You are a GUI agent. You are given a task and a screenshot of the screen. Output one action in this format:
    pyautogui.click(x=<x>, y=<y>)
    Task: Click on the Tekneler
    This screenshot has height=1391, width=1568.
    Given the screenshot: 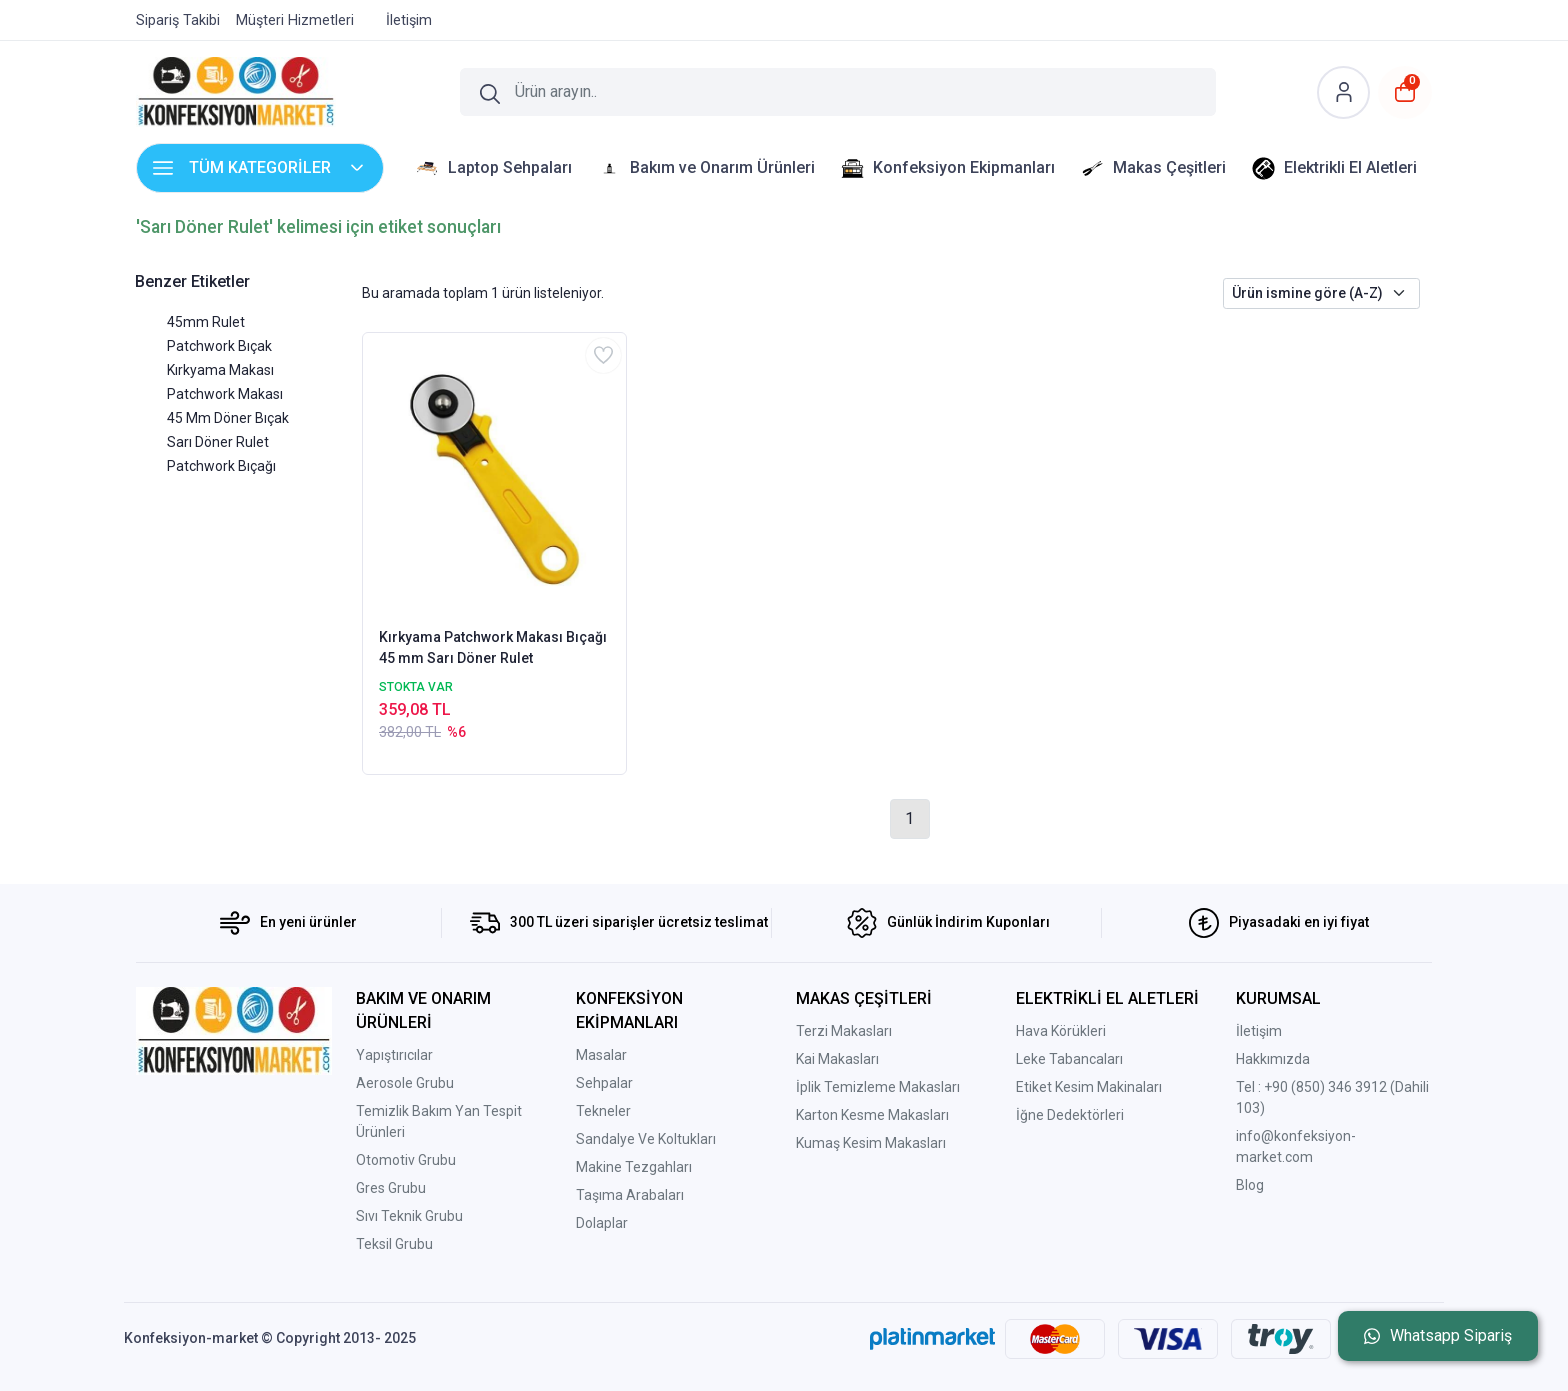 What is the action you would take?
    pyautogui.click(x=603, y=1111)
    